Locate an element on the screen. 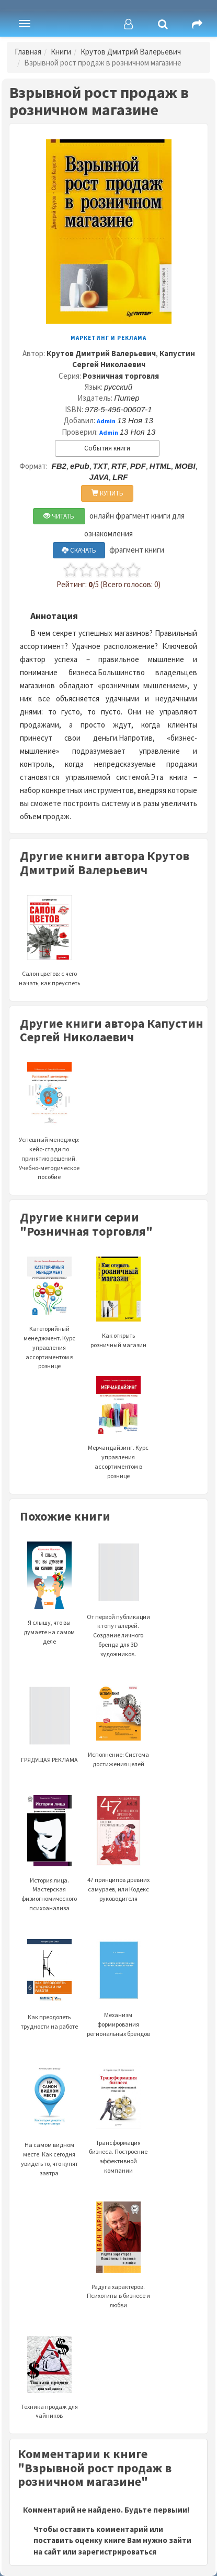 The image size is (217, 2576). События книги is located at coordinates (107, 448).